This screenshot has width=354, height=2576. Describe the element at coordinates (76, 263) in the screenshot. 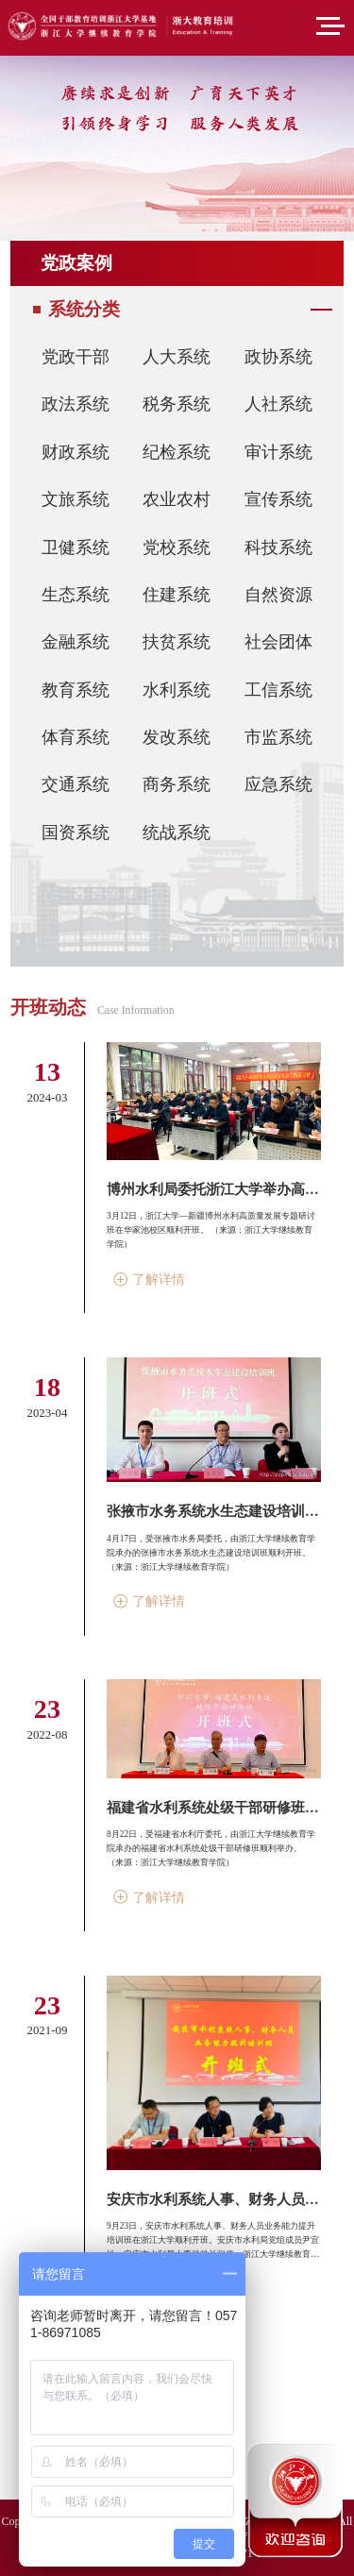

I see `党政案例` at that location.